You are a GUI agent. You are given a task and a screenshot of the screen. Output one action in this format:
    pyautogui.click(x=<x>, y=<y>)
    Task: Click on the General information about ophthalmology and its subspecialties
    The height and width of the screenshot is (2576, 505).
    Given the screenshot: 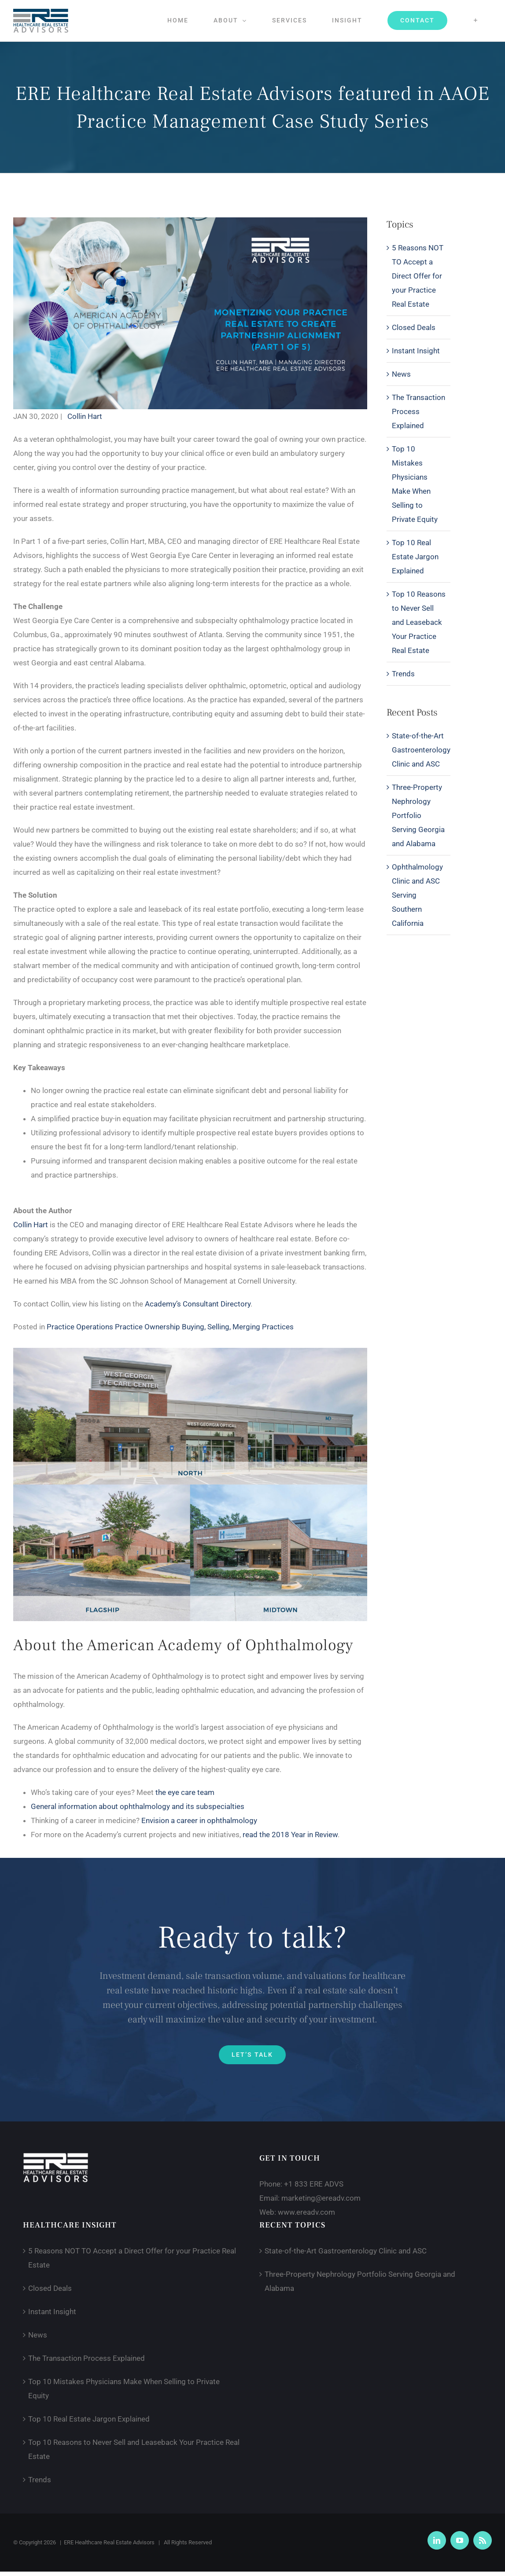 What is the action you would take?
    pyautogui.click(x=137, y=1806)
    